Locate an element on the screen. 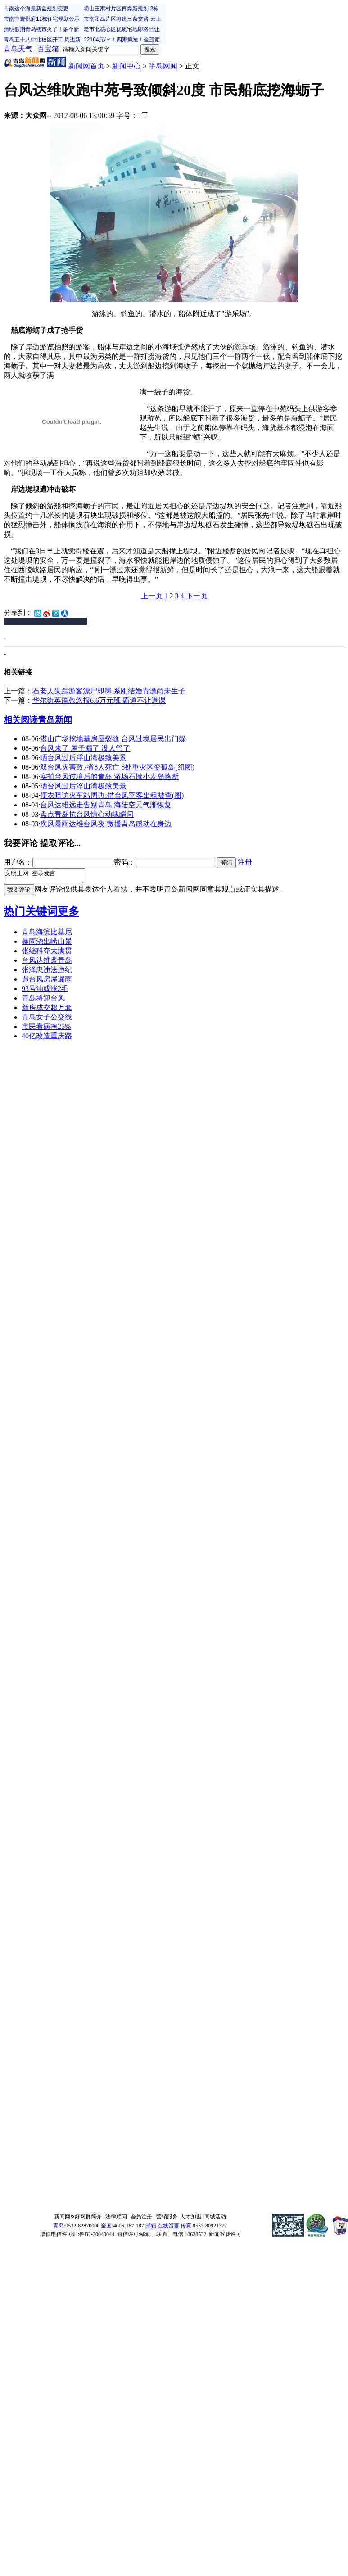 The width and height of the screenshot is (348, 2576). 湛山广场挖地基房屋裂缝 台风过境居民出门躲 is located at coordinates (113, 738).